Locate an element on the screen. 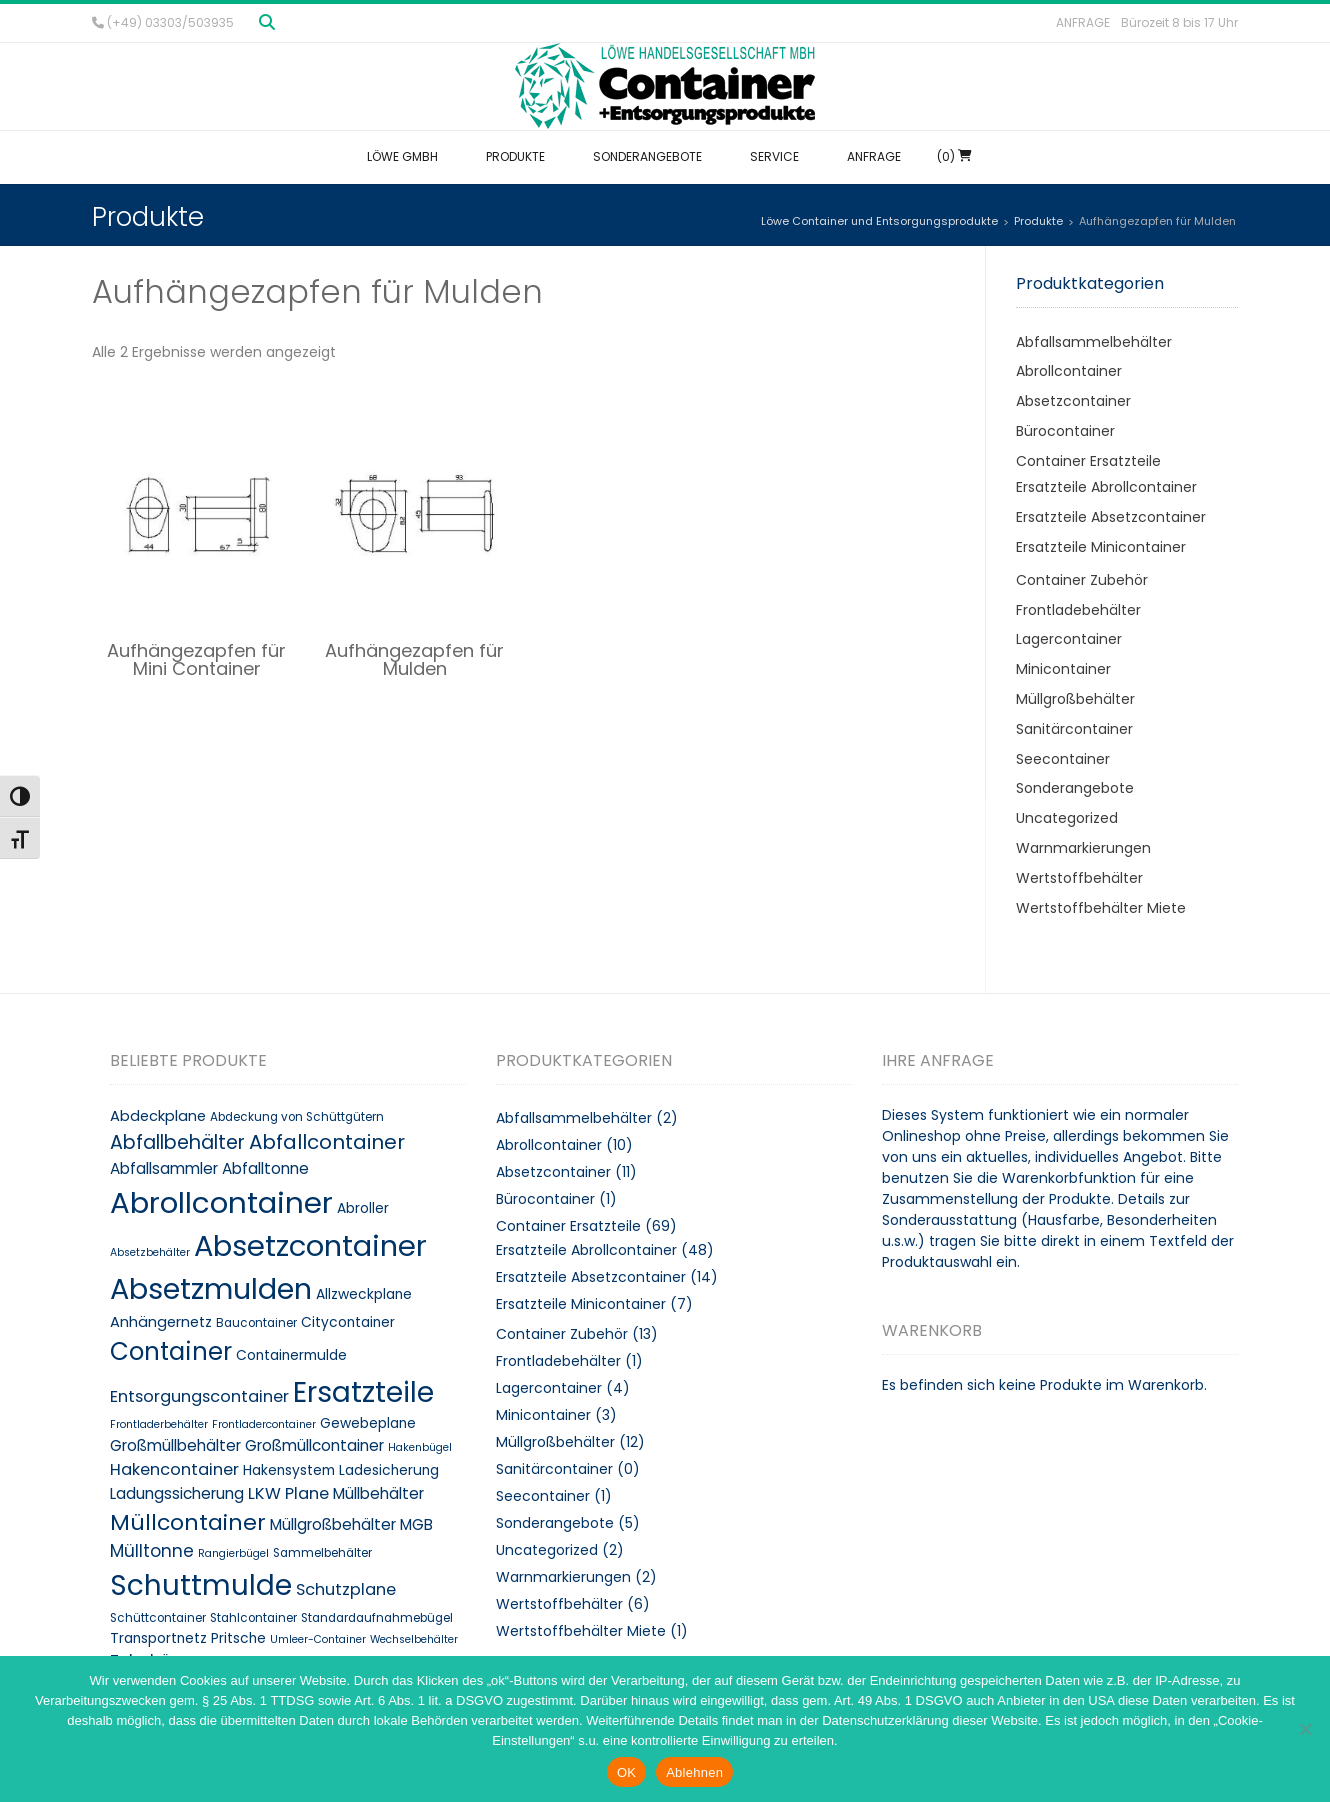  Großmüllbehälter [Großmüllbehälter (12 Produkte)] is located at coordinates (175, 1445).